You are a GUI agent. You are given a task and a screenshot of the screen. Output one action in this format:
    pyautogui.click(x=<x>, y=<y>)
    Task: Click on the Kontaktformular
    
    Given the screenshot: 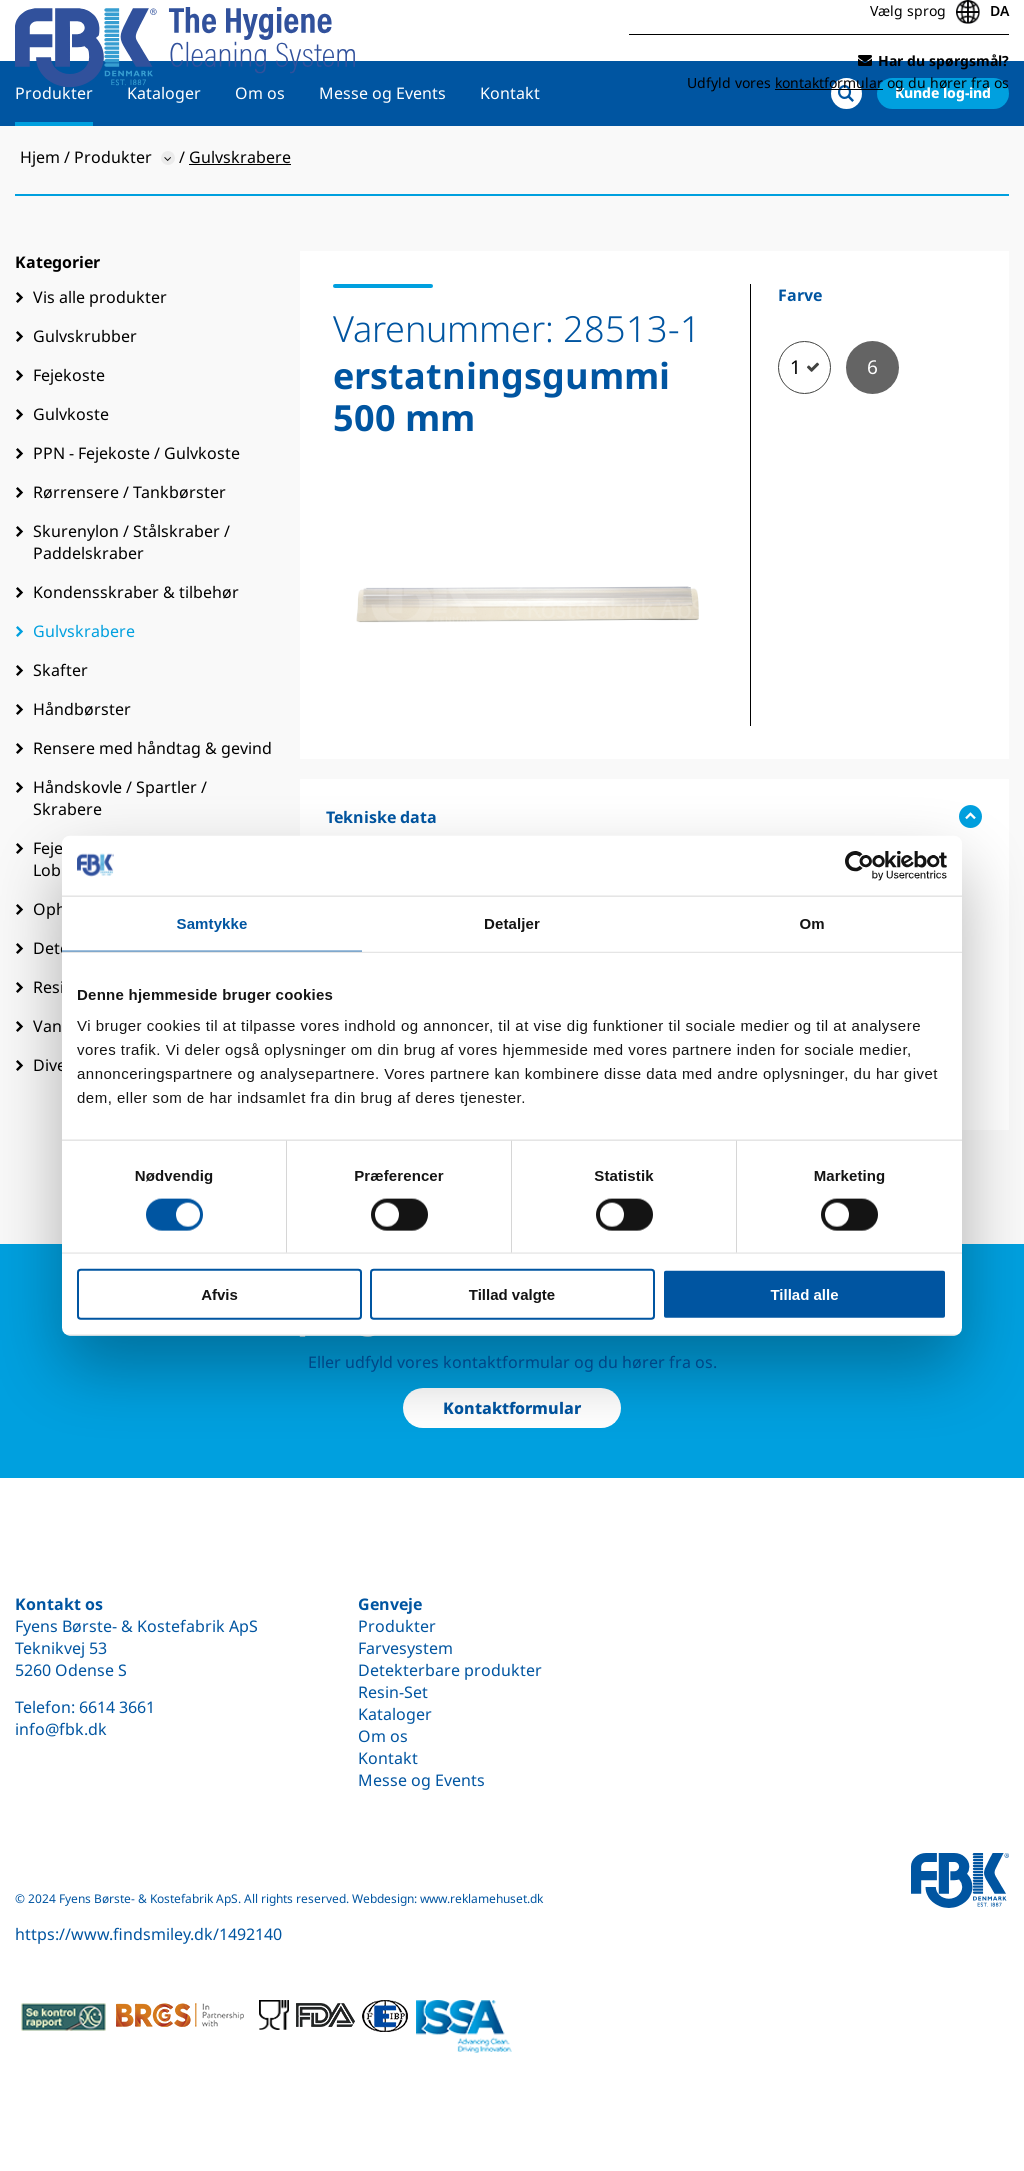 What is the action you would take?
    pyautogui.click(x=512, y=1408)
    